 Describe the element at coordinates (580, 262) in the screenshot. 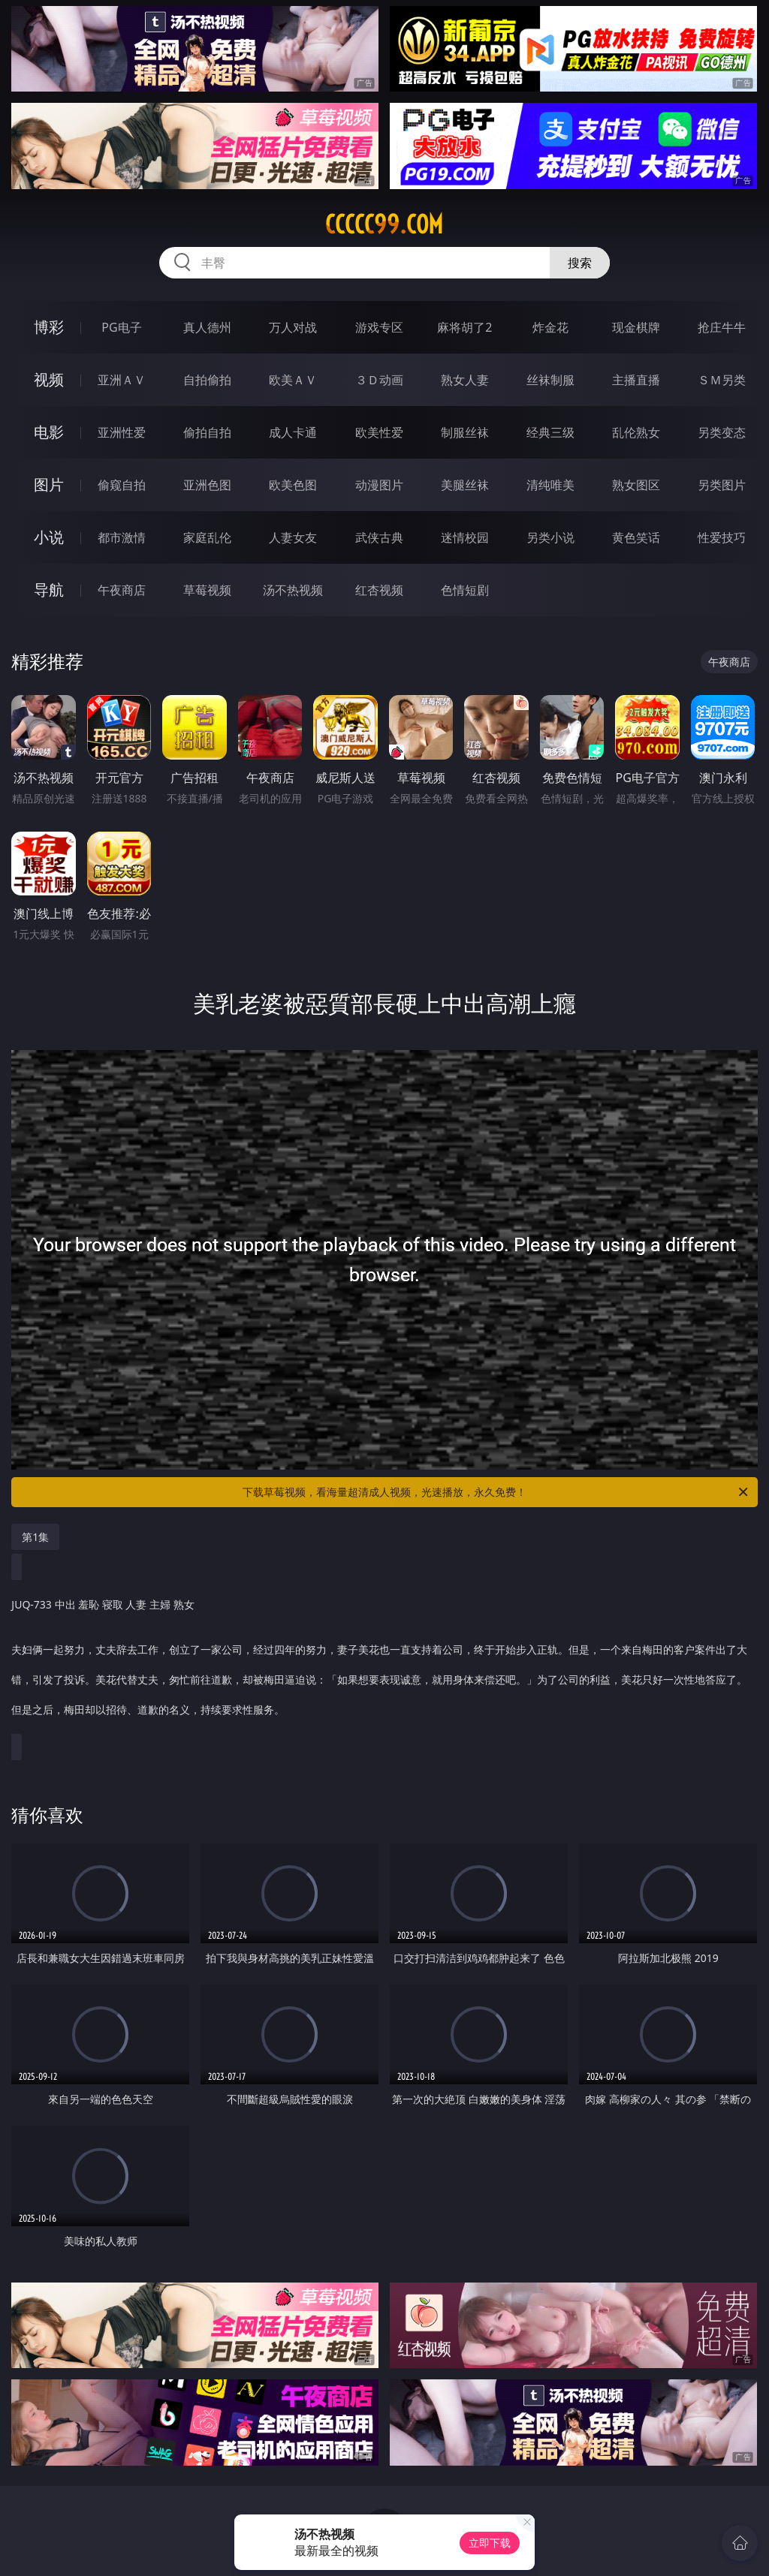

I see `搜索` at that location.